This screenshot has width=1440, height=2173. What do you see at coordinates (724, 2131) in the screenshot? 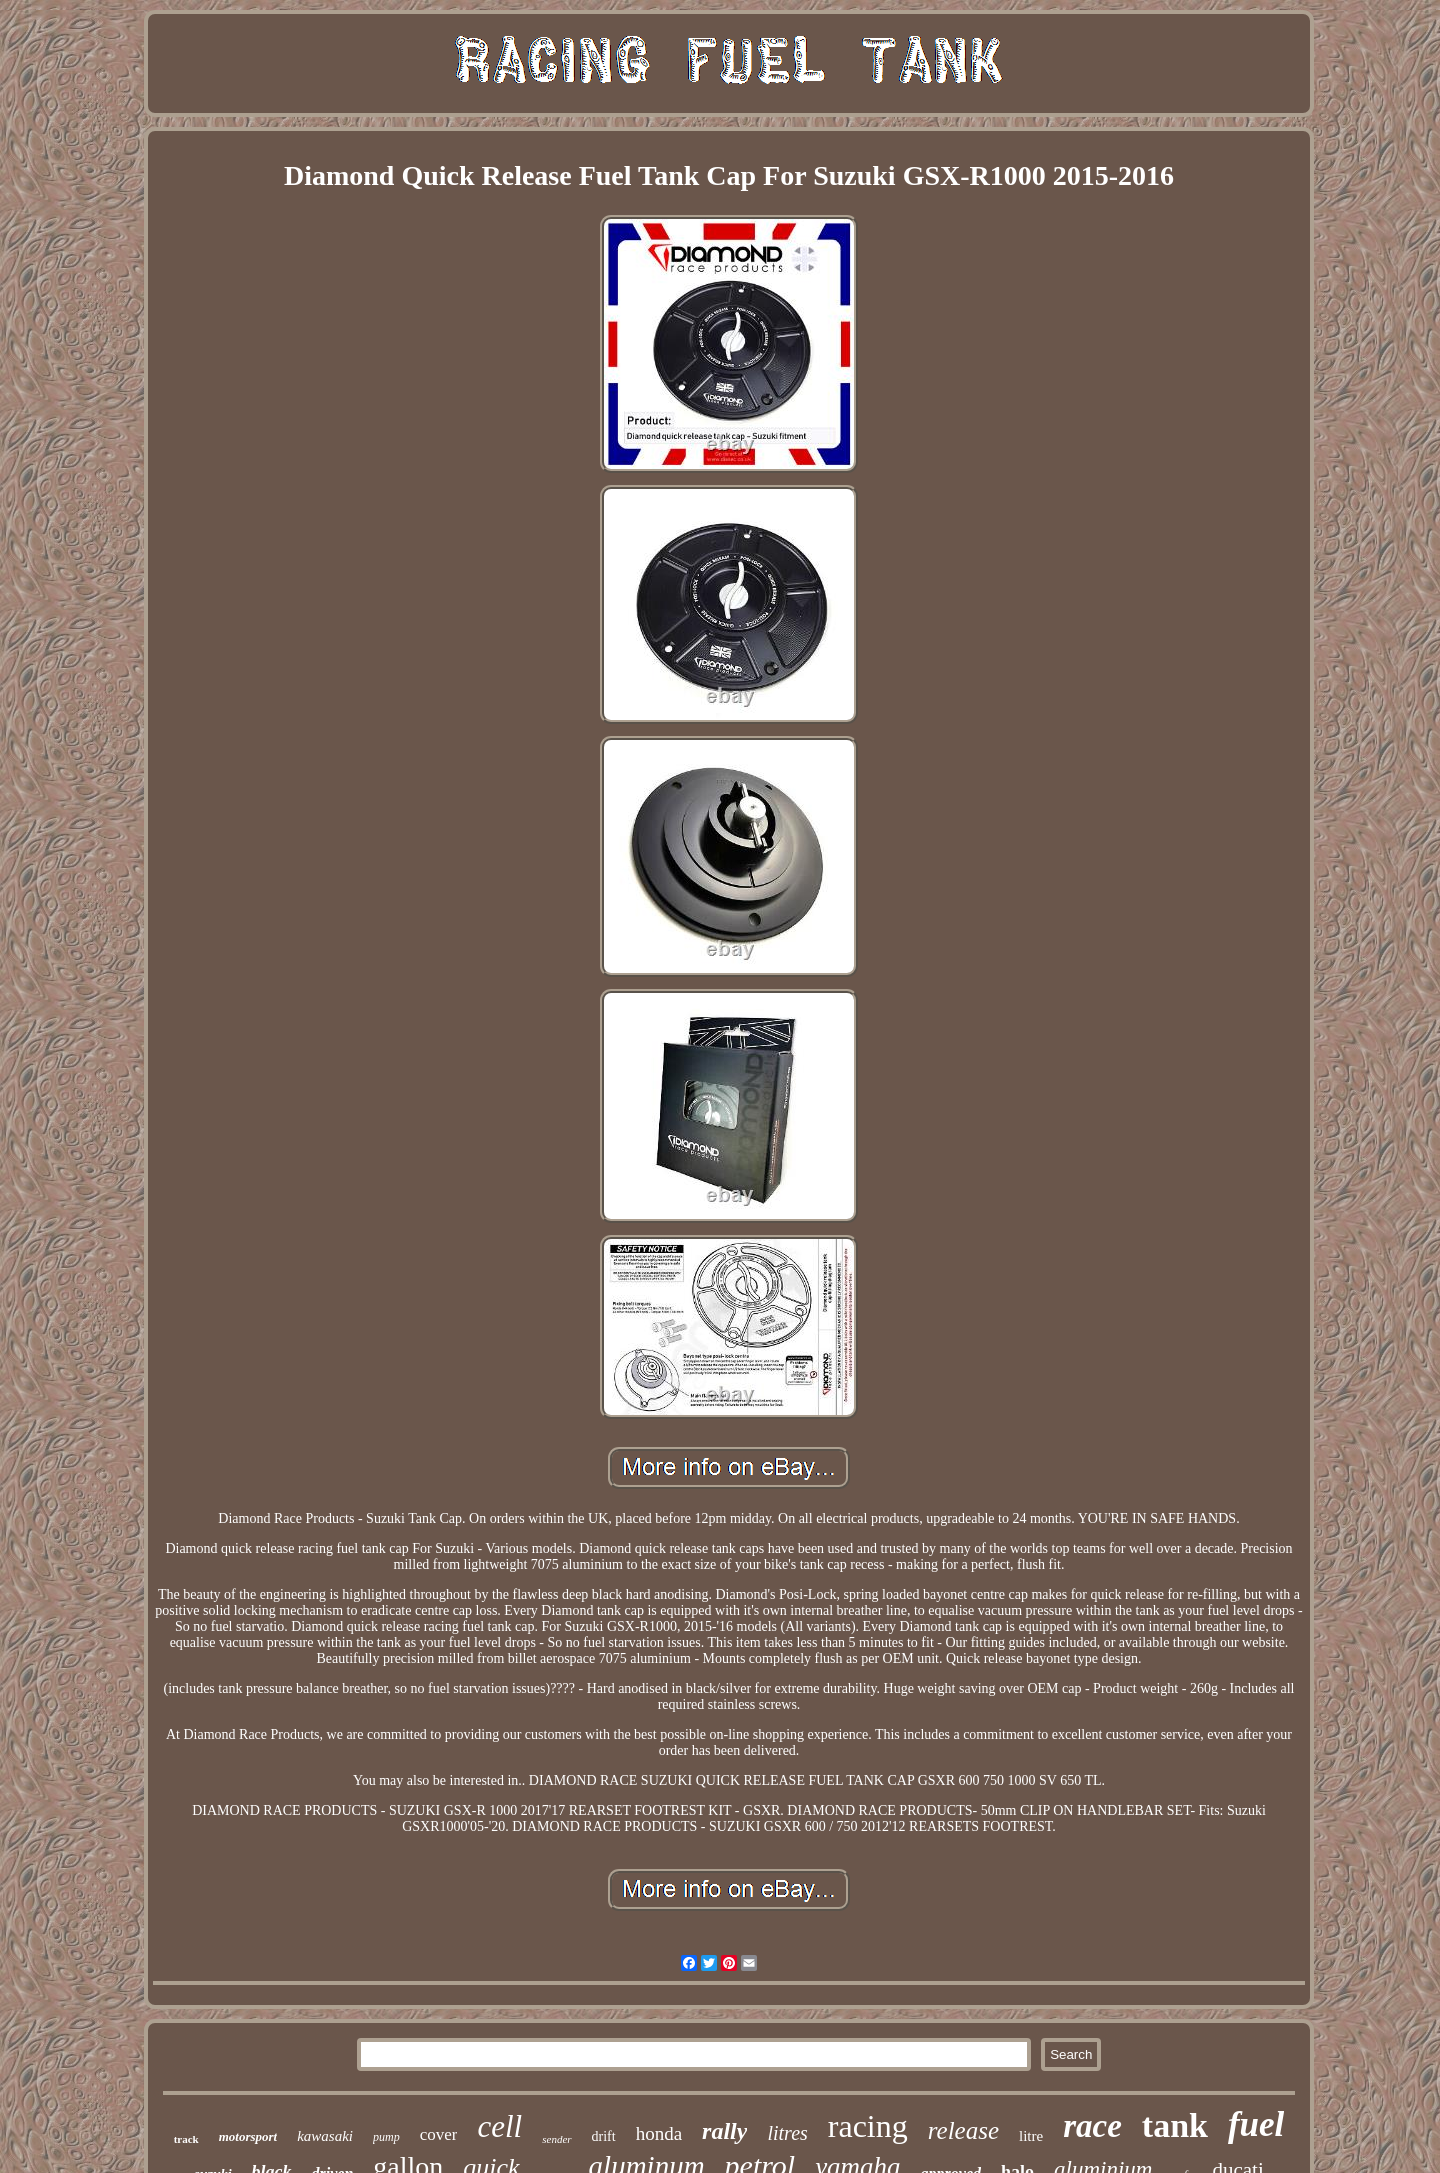
I see `rally` at bounding box center [724, 2131].